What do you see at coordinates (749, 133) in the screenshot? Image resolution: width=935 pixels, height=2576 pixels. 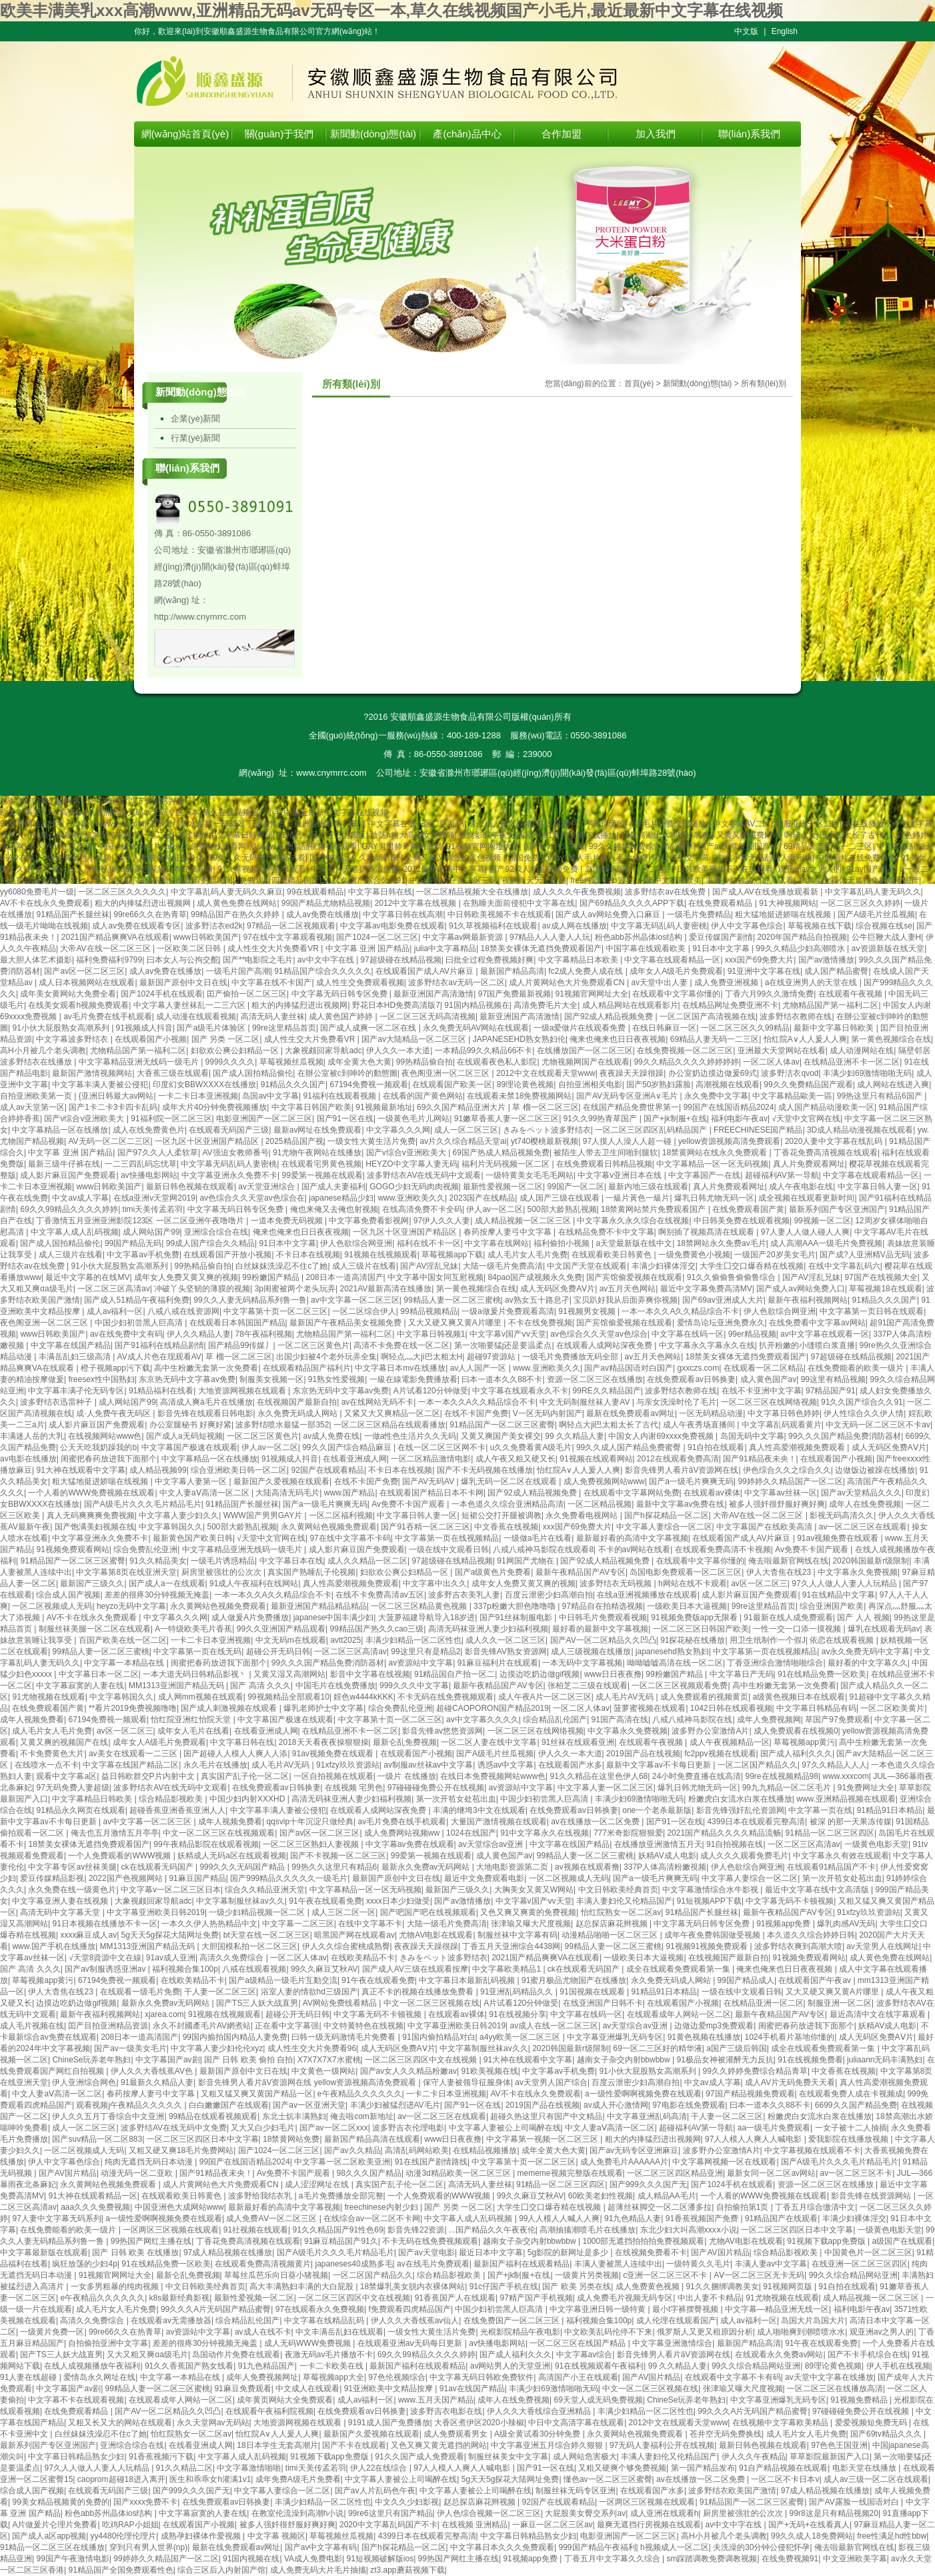 I see `聯(lián)系我們` at bounding box center [749, 133].